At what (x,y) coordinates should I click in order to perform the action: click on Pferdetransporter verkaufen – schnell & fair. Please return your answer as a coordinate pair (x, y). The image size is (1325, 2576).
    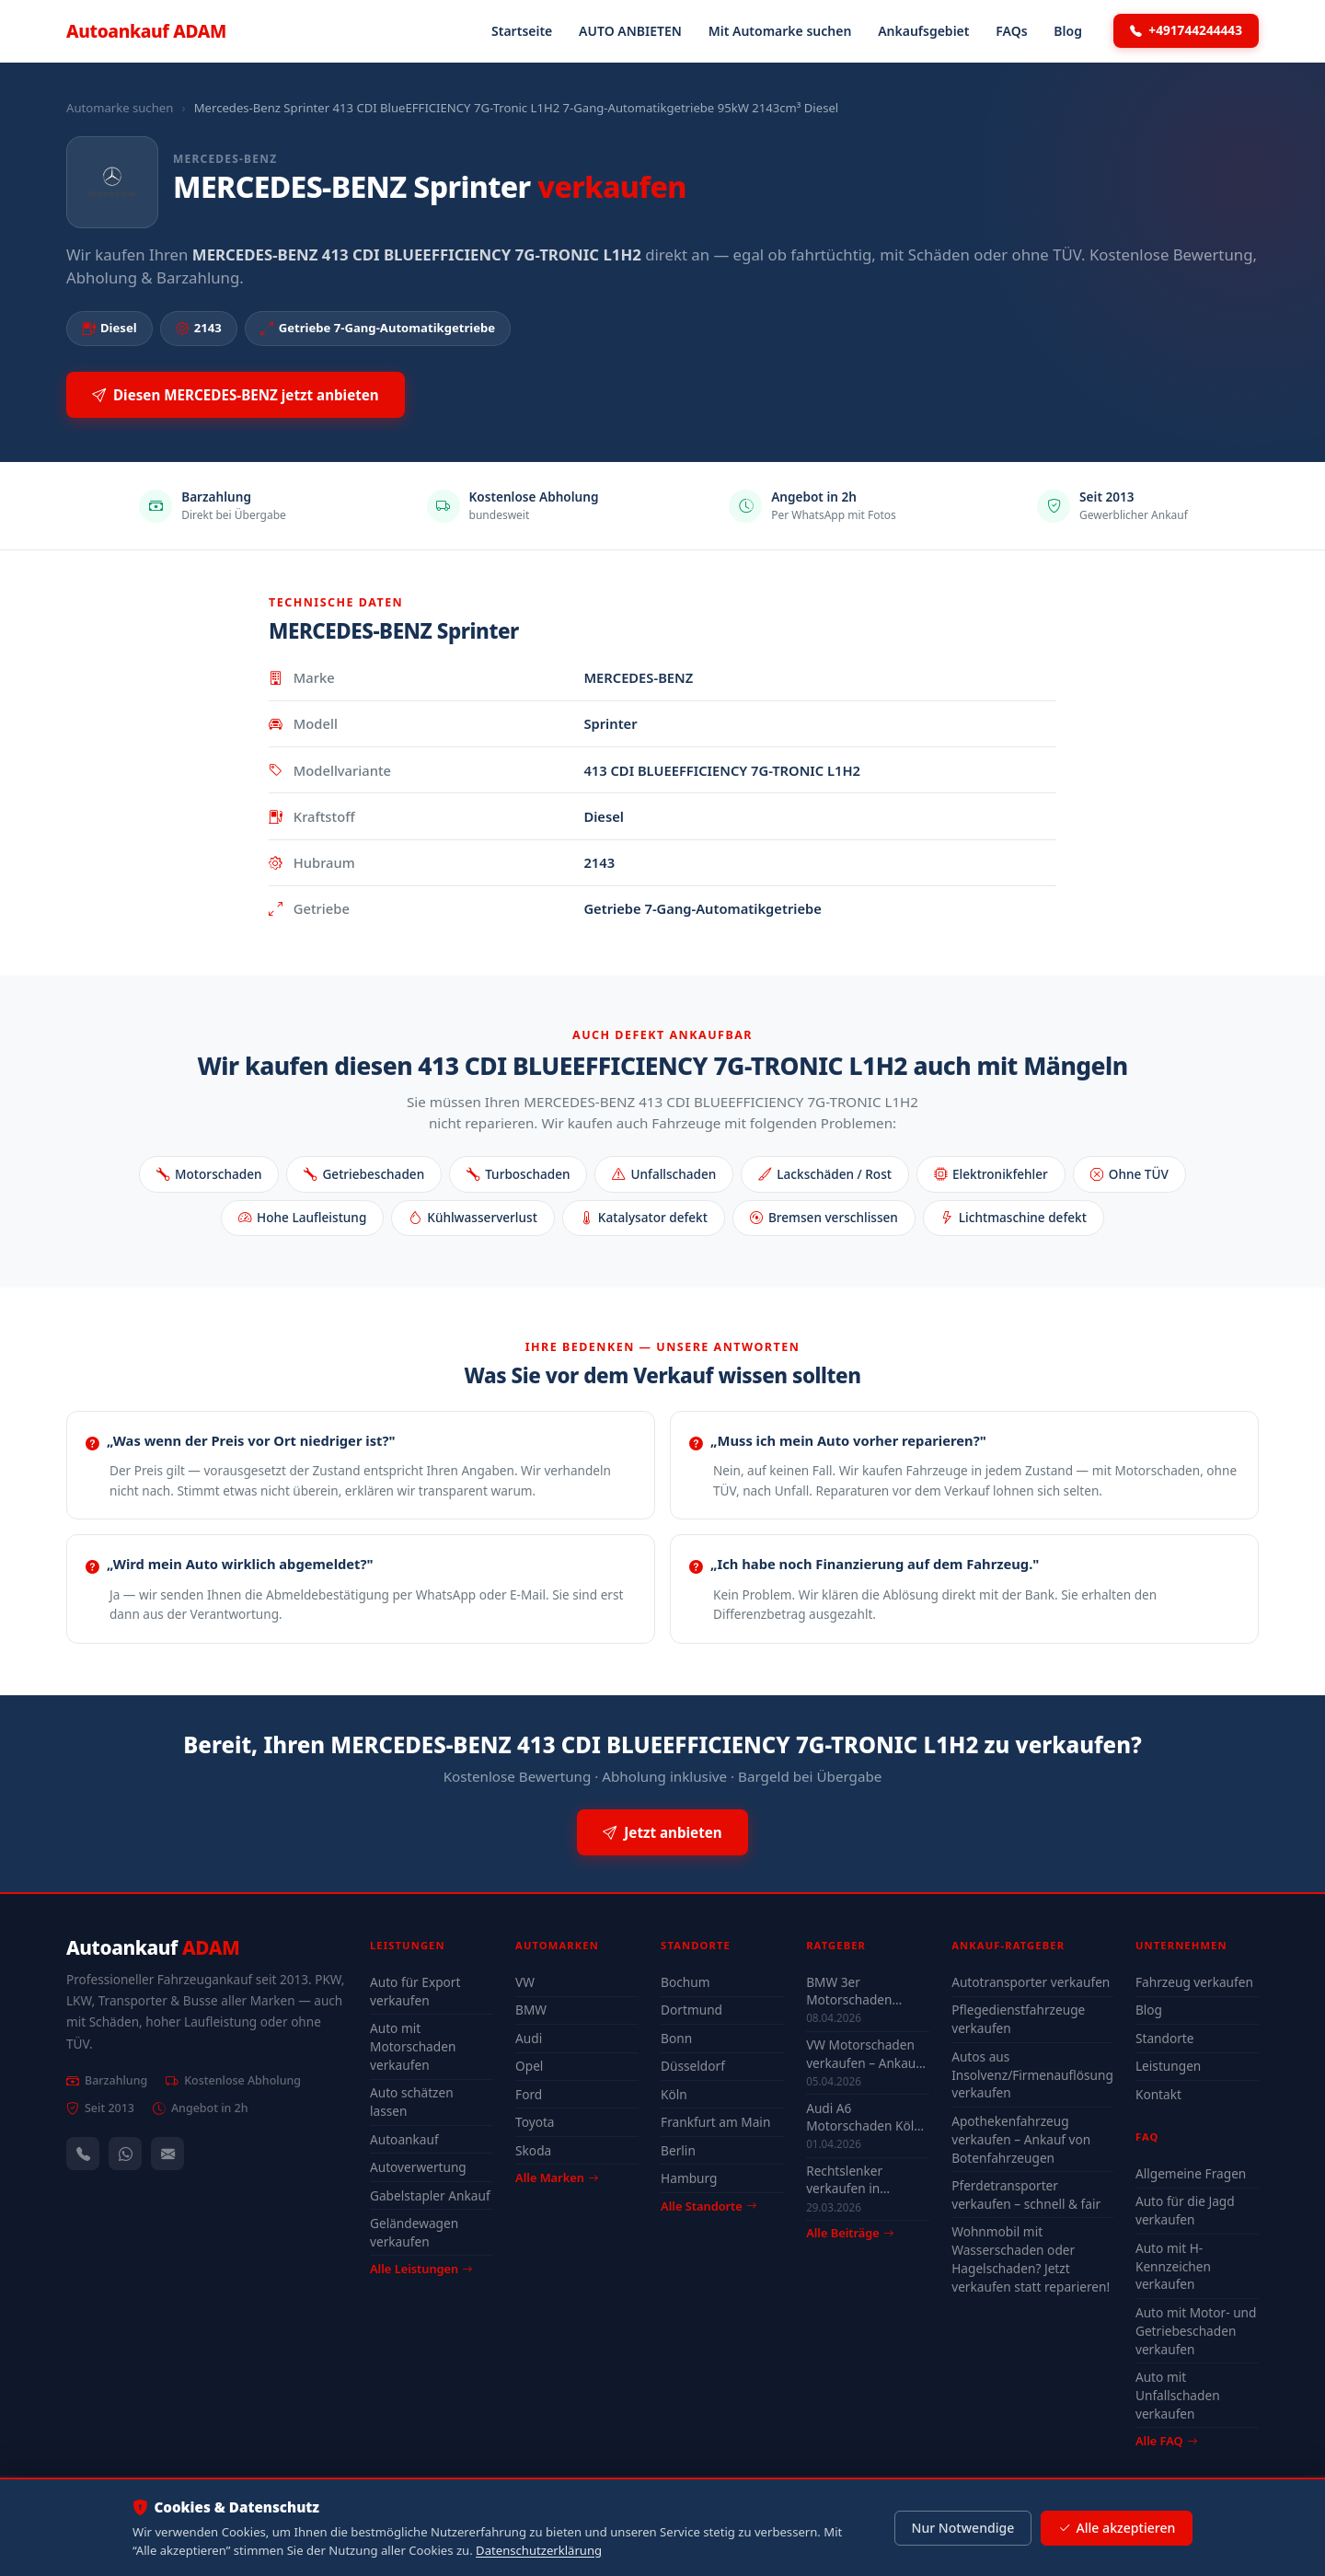
    Looking at the image, I should click on (1025, 2194).